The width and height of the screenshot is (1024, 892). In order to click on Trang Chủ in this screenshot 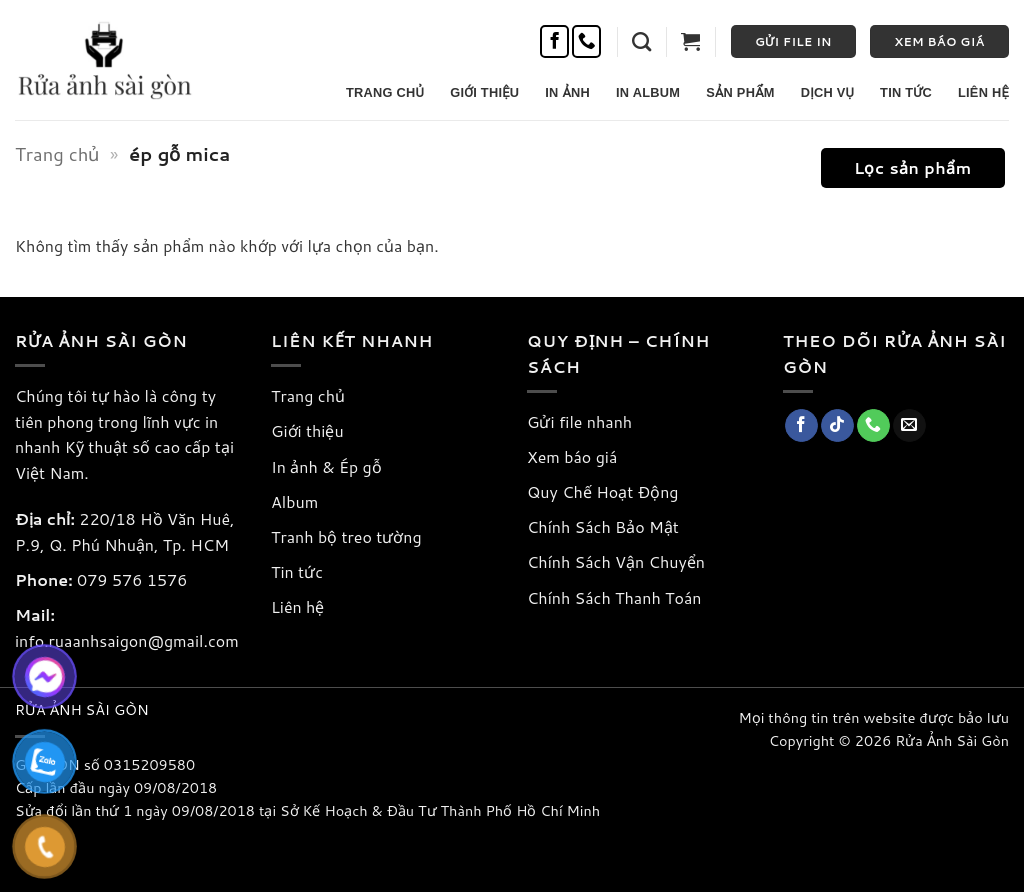, I will do `click(385, 92)`.